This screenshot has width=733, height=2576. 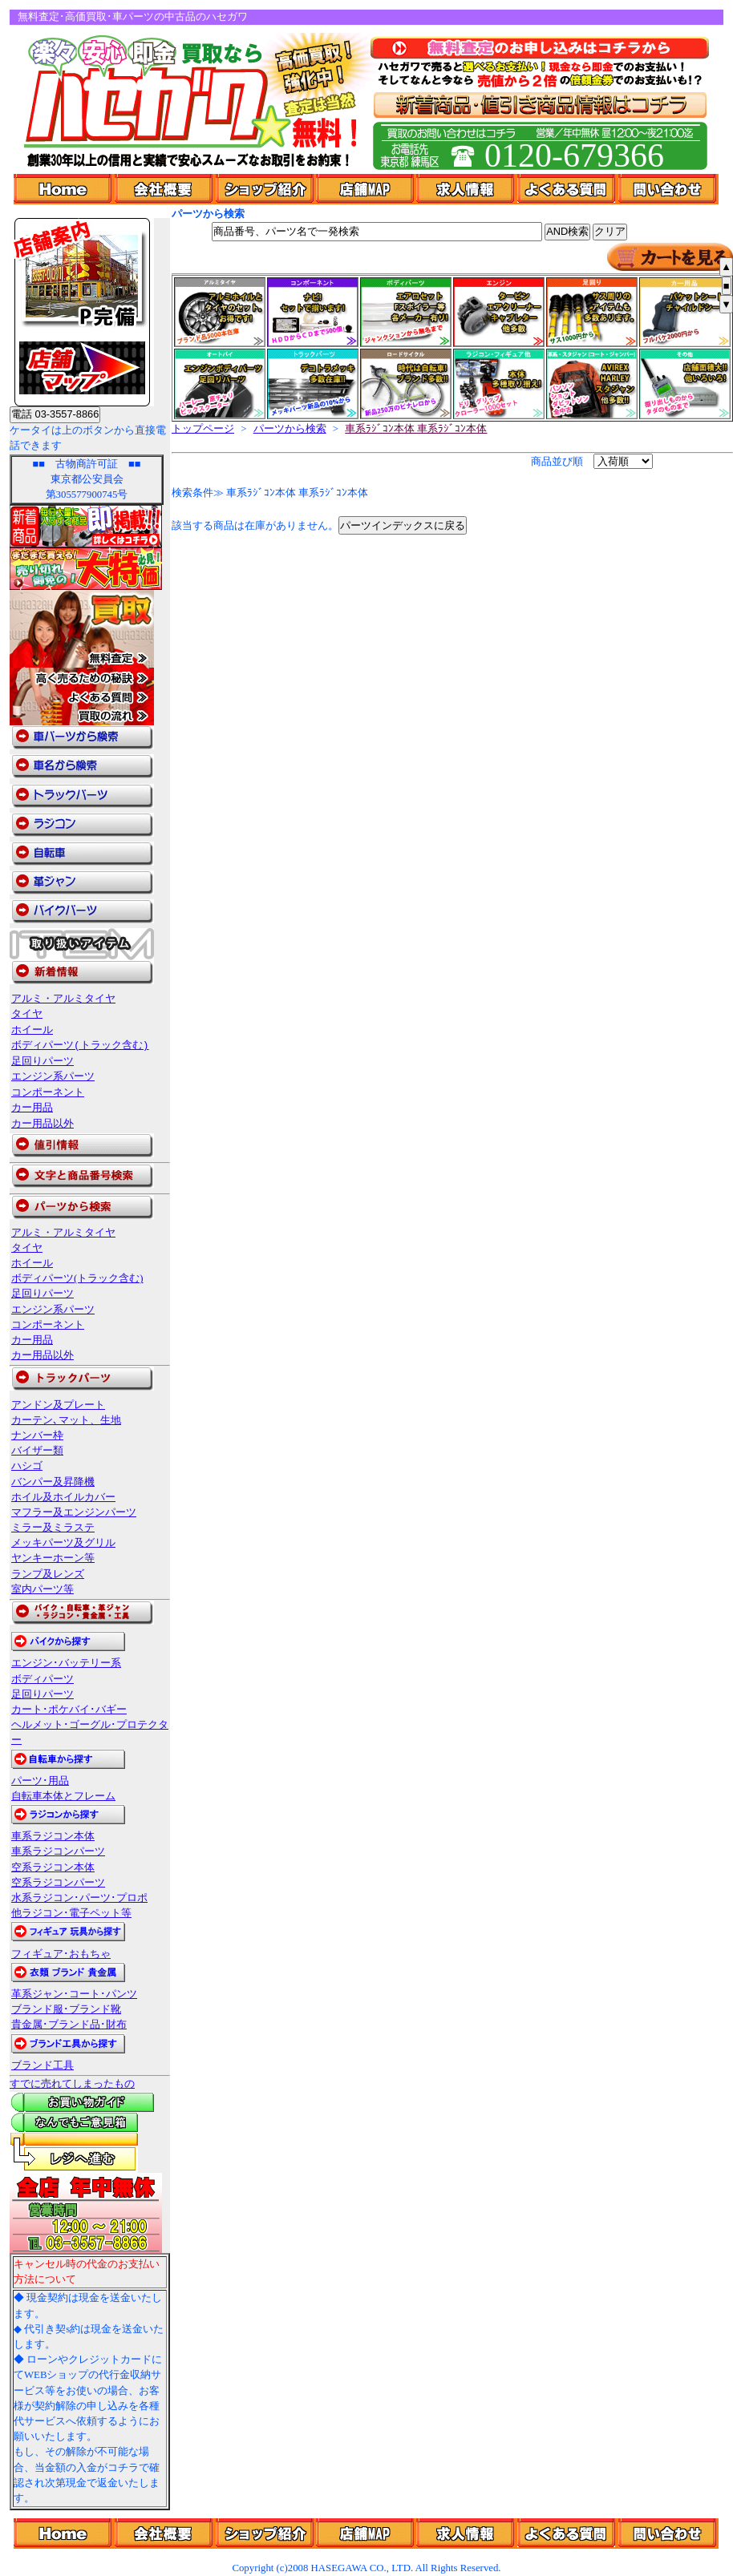 I want to click on ブランド工具, so click(x=42, y=2065).